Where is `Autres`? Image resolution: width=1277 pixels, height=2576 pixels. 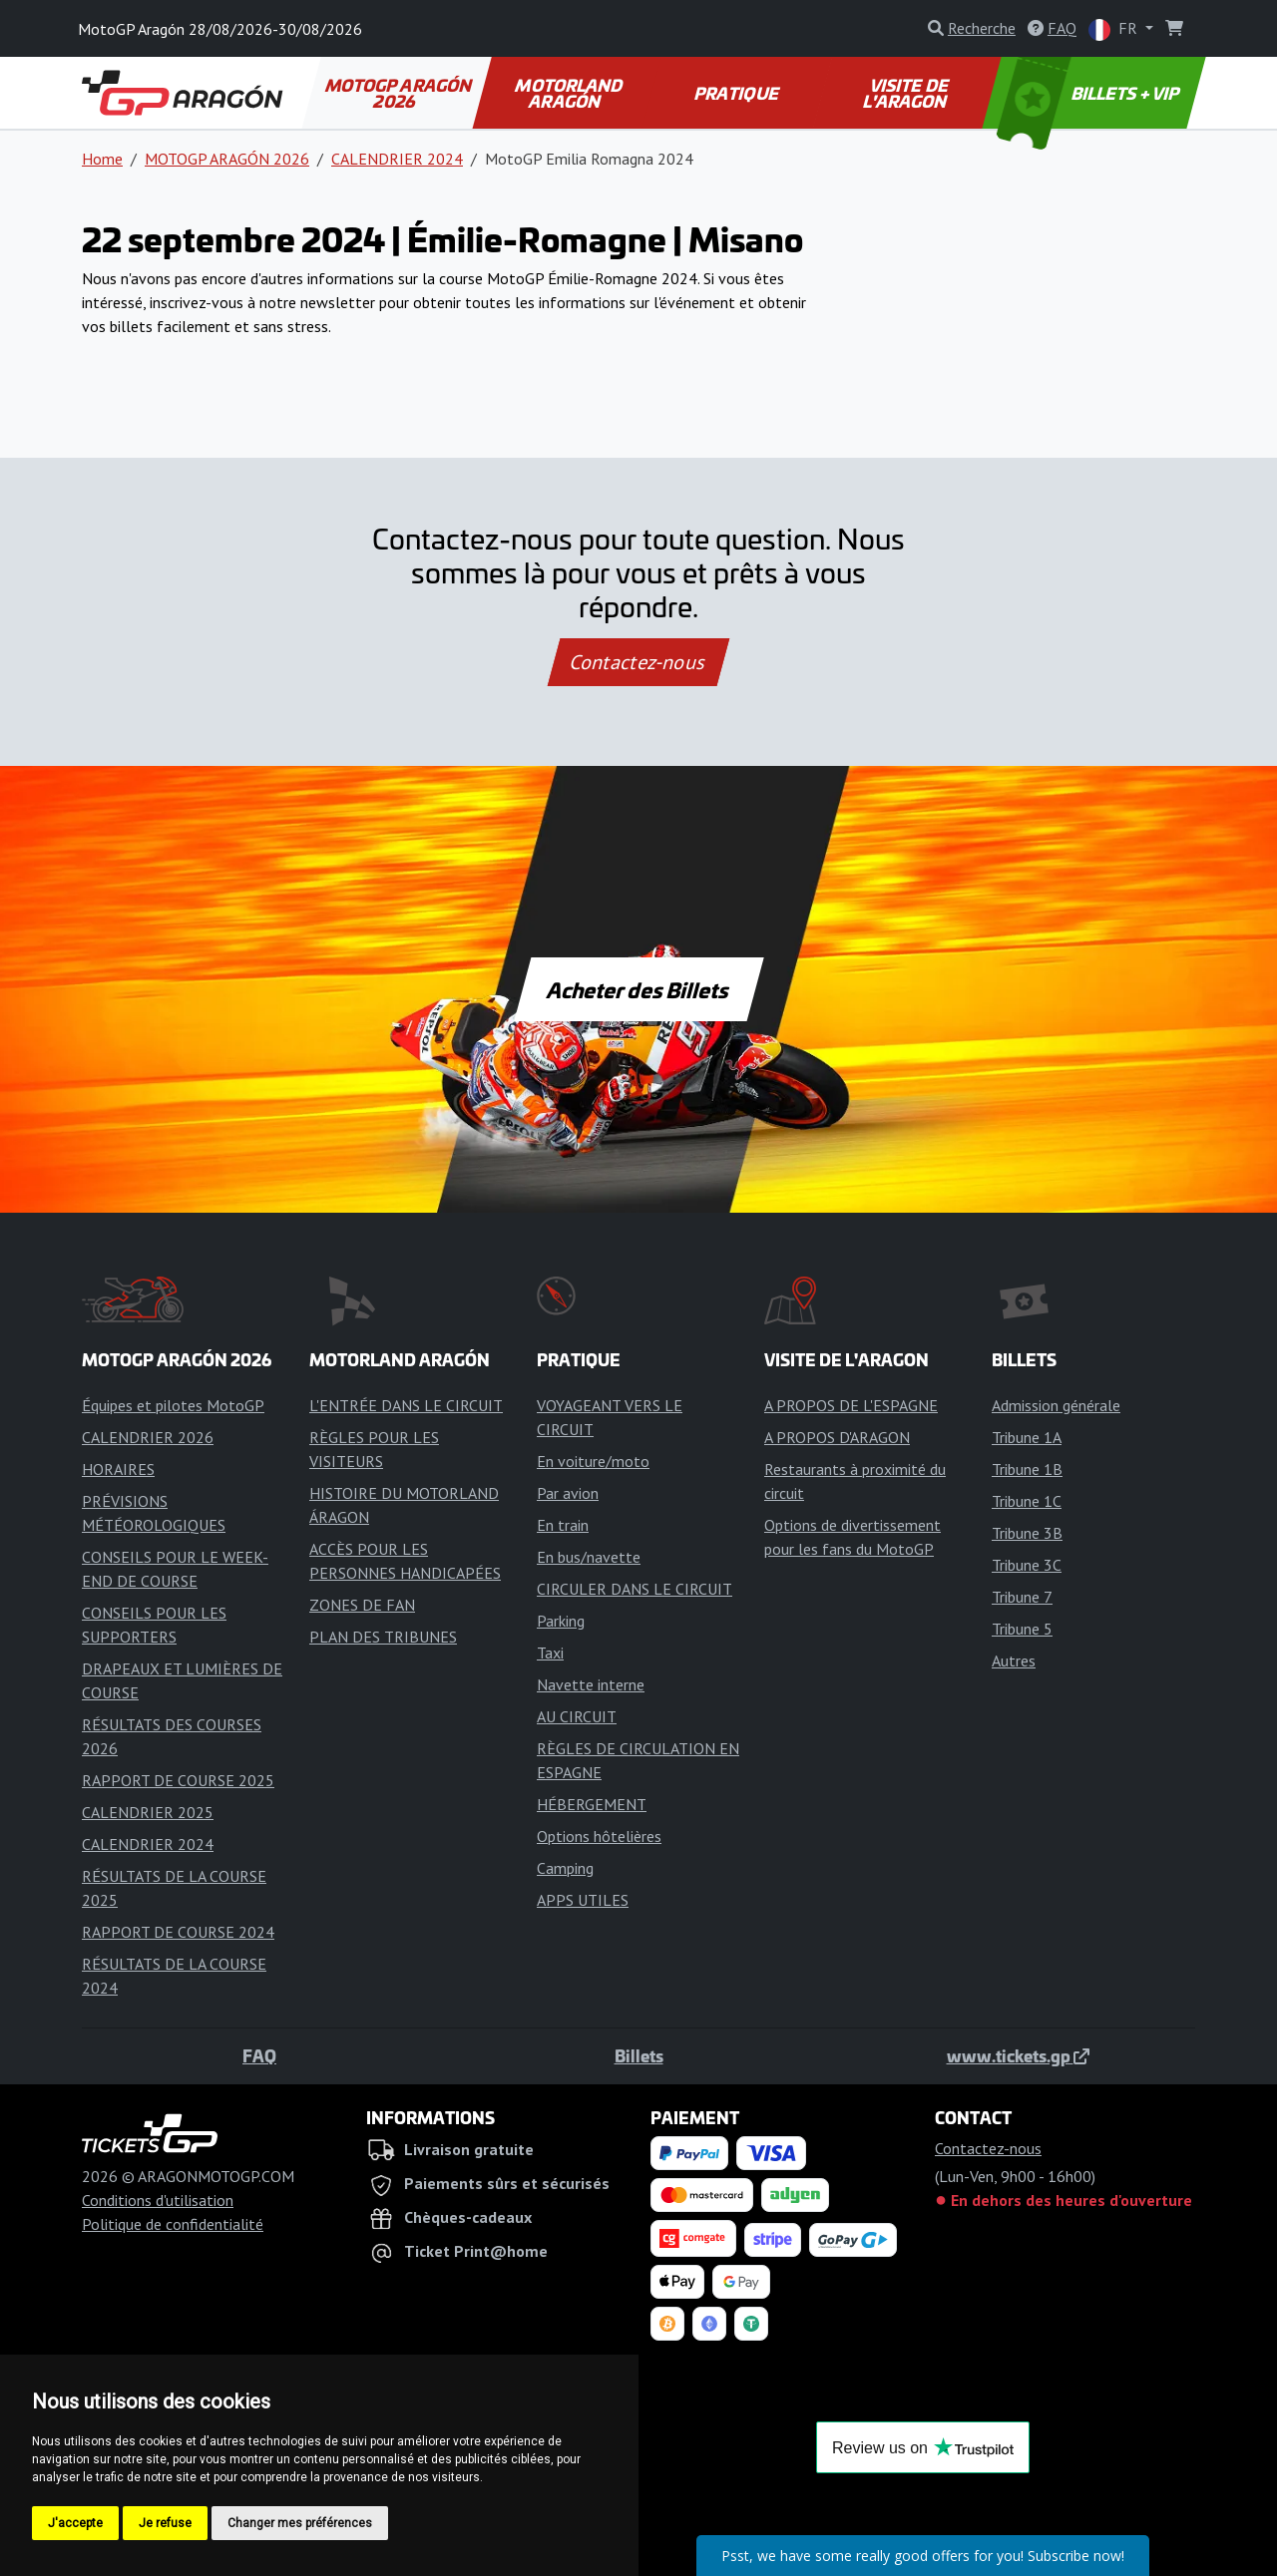 Autres is located at coordinates (1014, 1660).